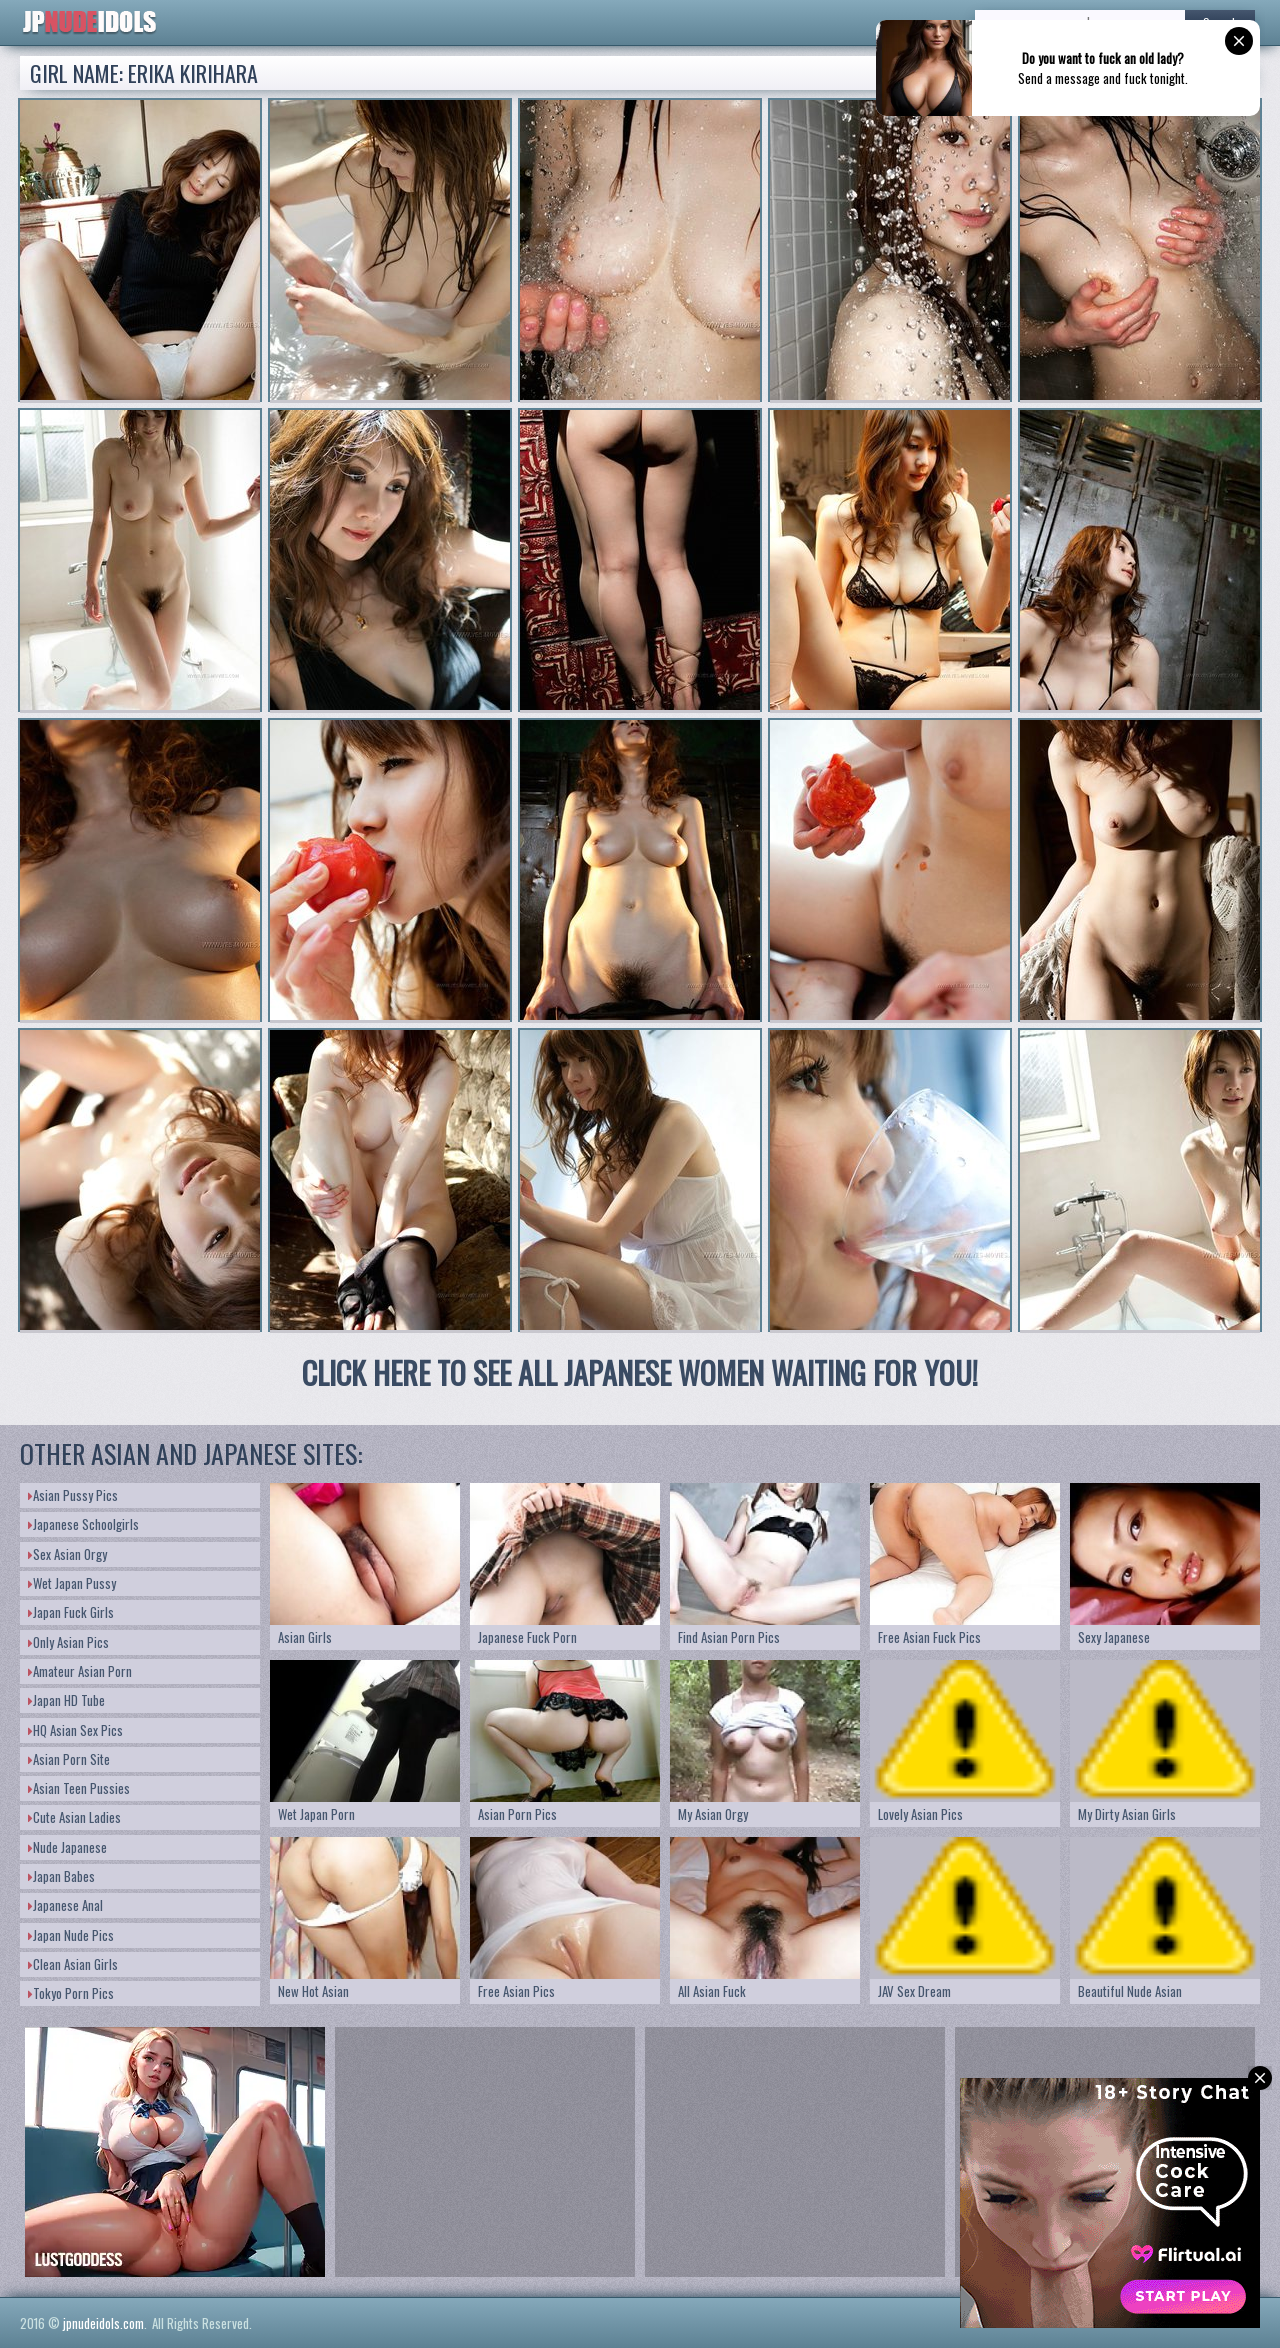 This screenshot has width=1280, height=2348. Describe the element at coordinates (66, 1700) in the screenshot. I see `Japan HD Tube` at that location.